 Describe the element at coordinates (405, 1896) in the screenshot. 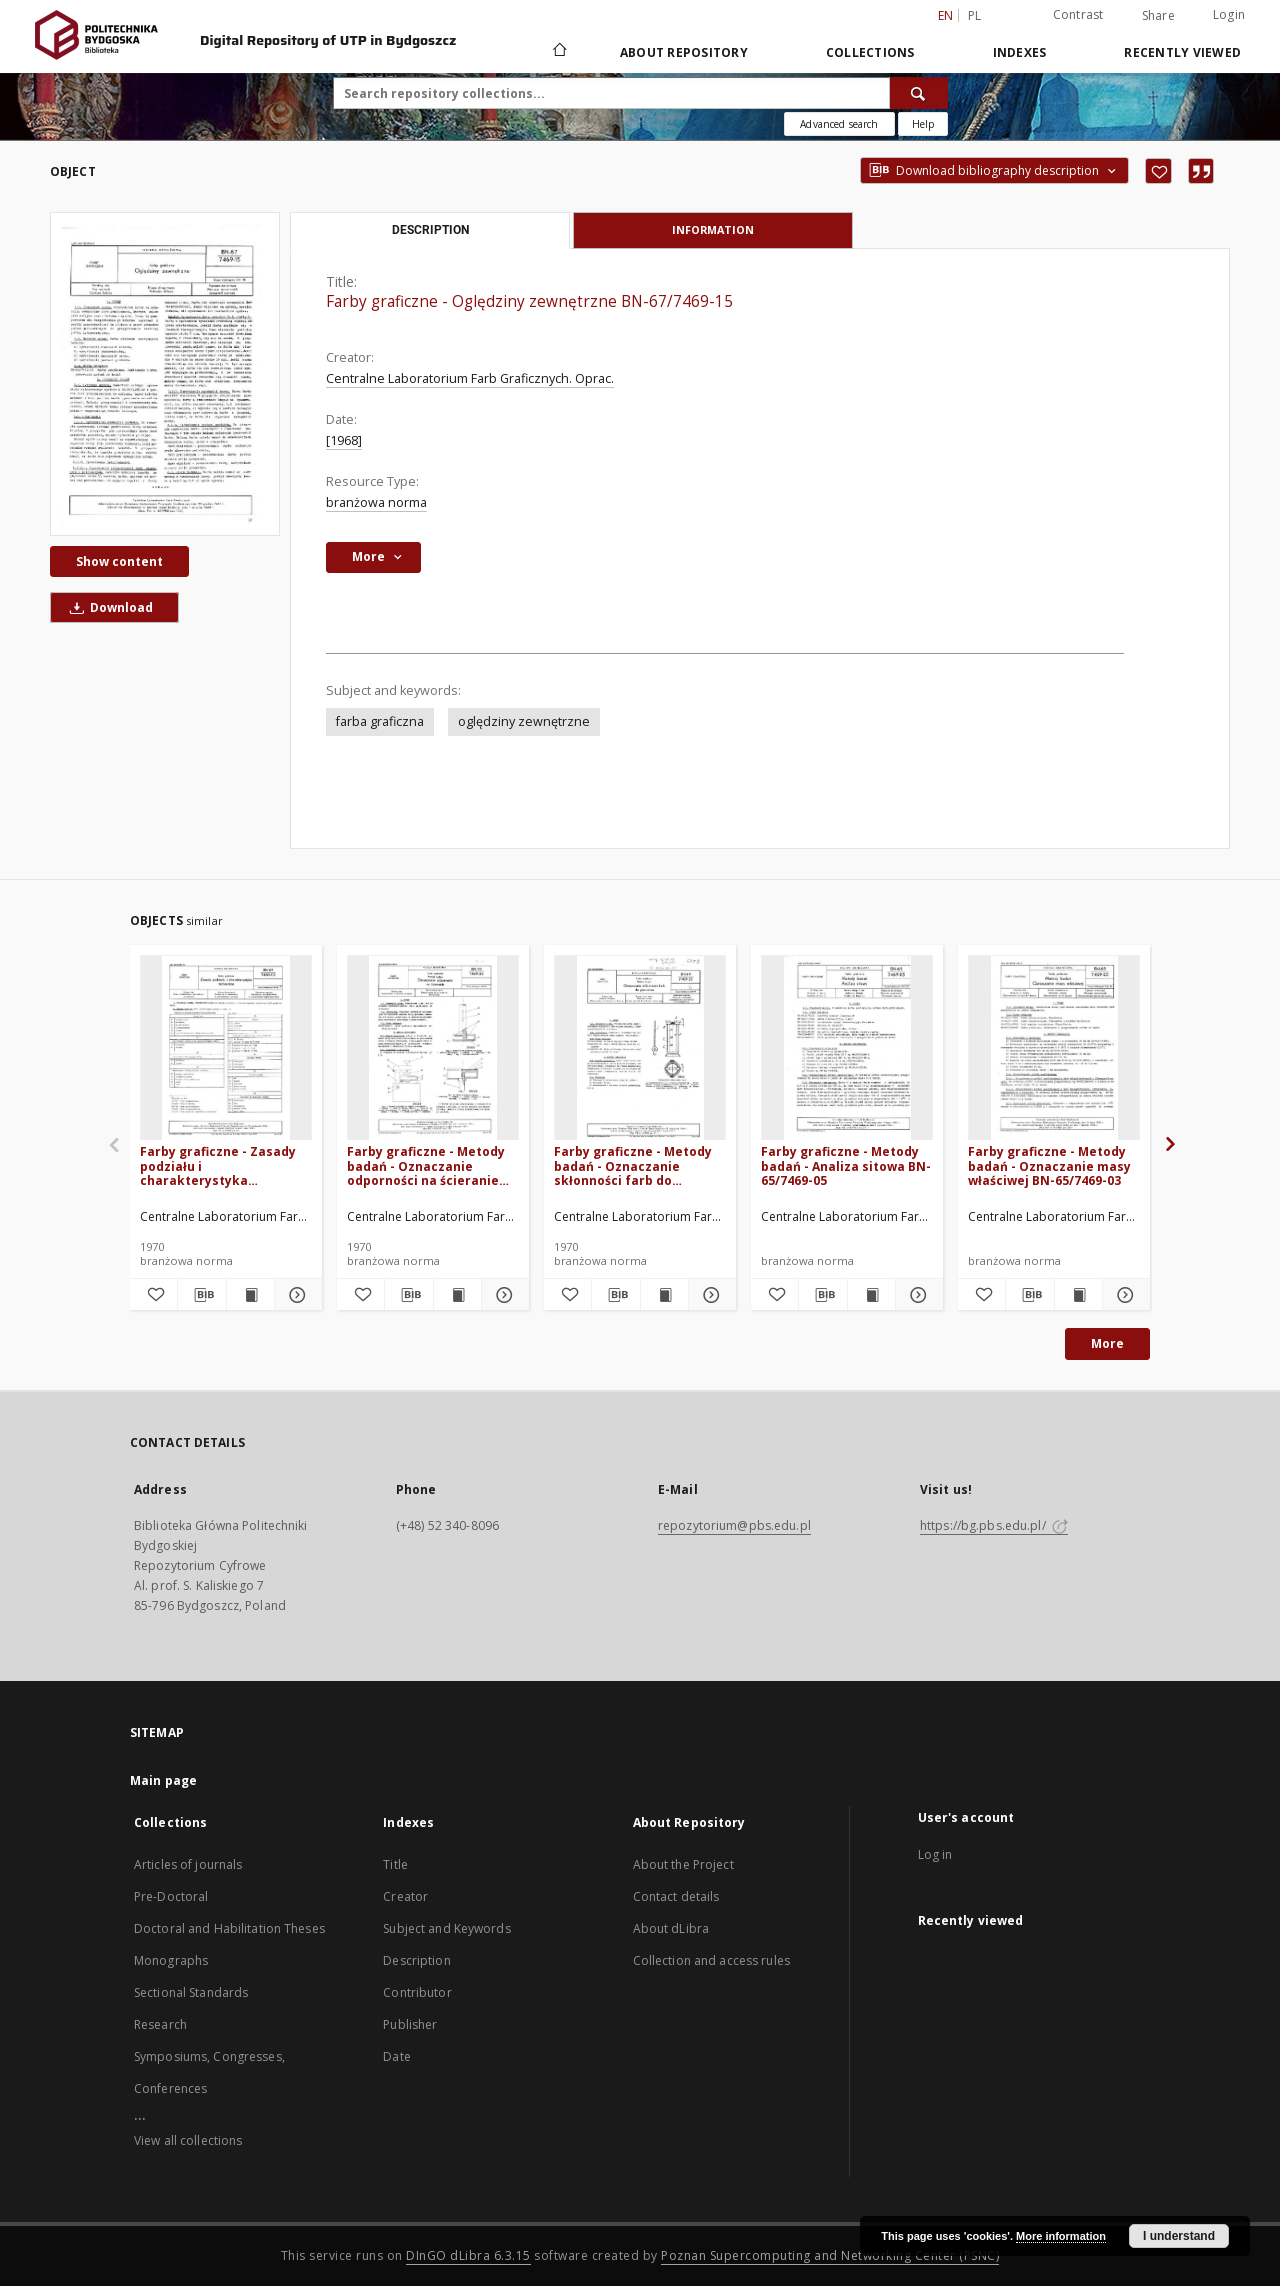

I see `Creator` at that location.